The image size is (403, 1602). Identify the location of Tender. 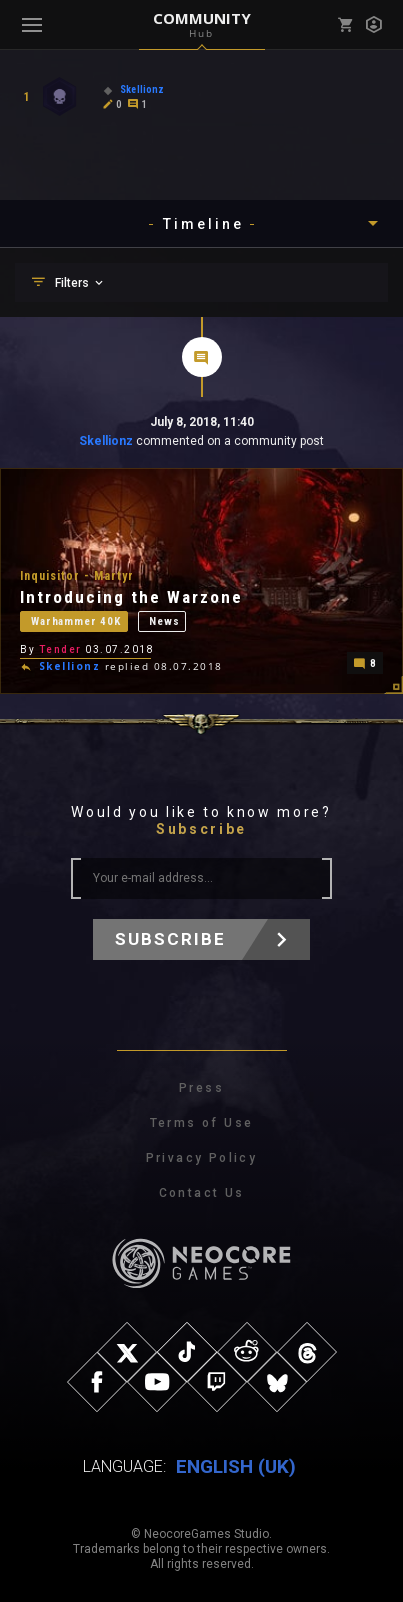
(60, 649).